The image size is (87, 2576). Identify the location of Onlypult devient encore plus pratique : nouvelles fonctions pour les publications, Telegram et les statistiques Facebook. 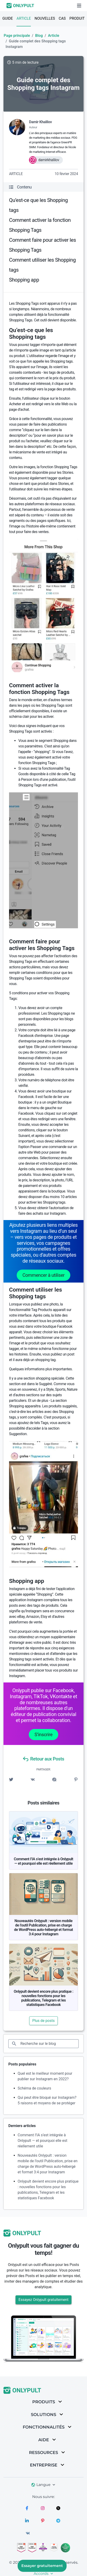
(43, 1998).